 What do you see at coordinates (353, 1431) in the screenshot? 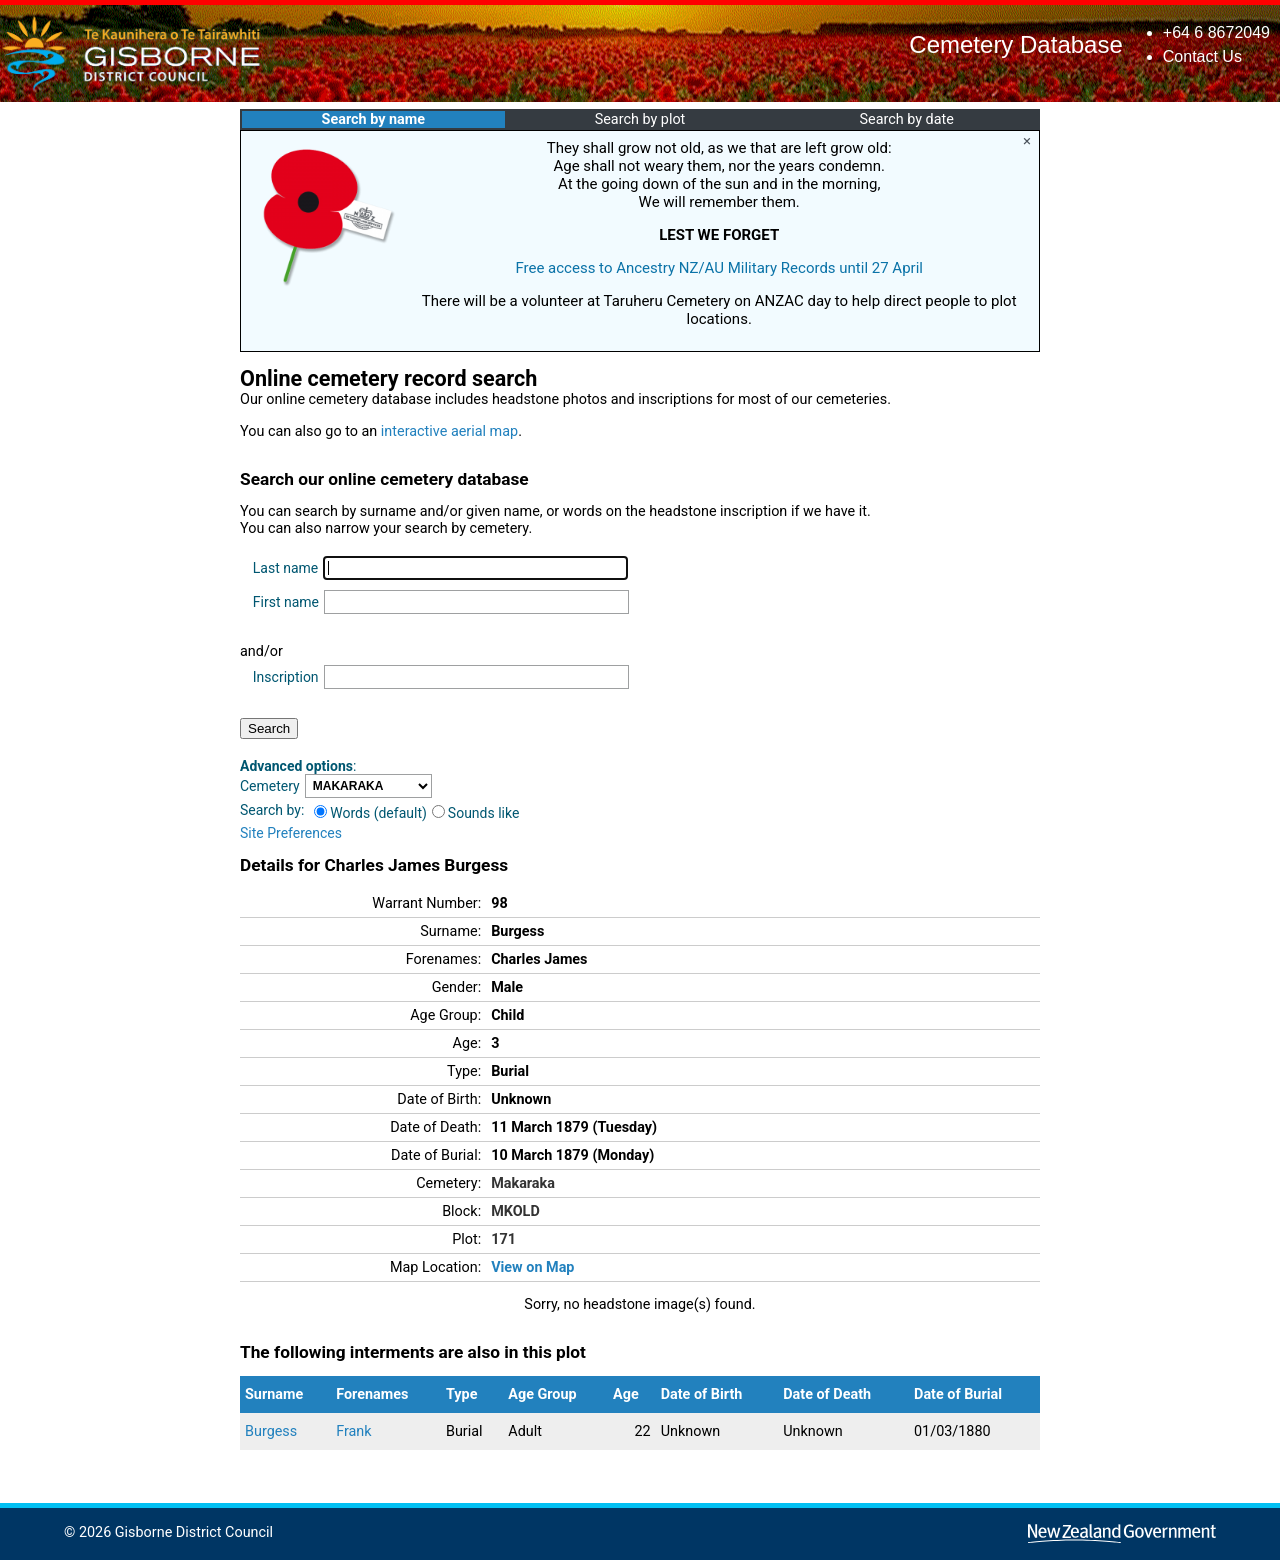
I see `Frank` at bounding box center [353, 1431].